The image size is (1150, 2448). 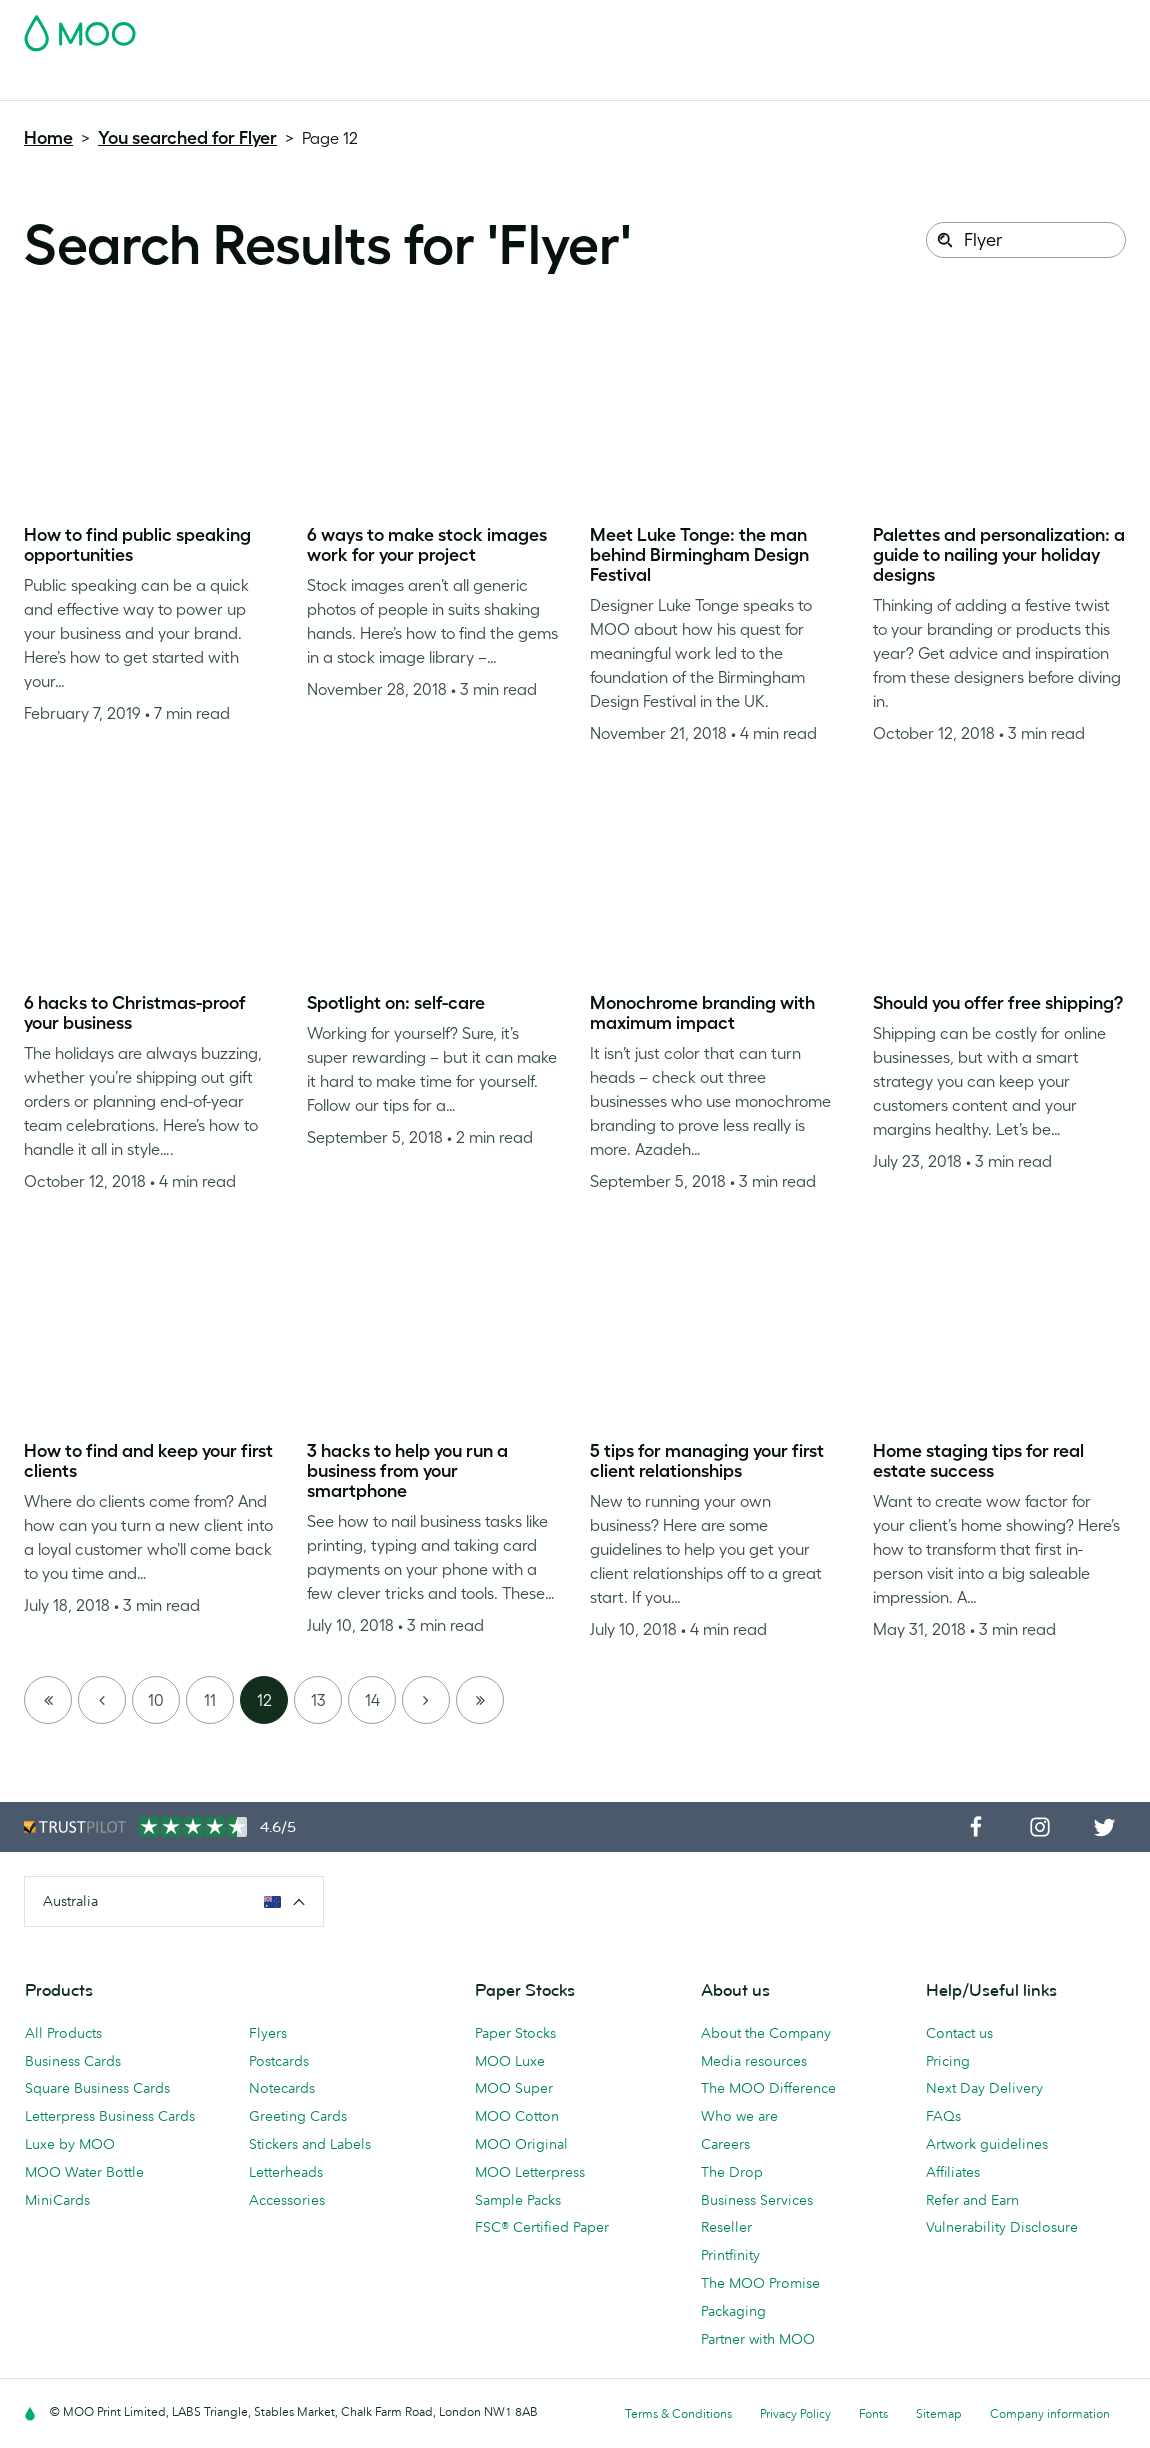 What do you see at coordinates (943, 2116) in the screenshot?
I see `FAQs` at bounding box center [943, 2116].